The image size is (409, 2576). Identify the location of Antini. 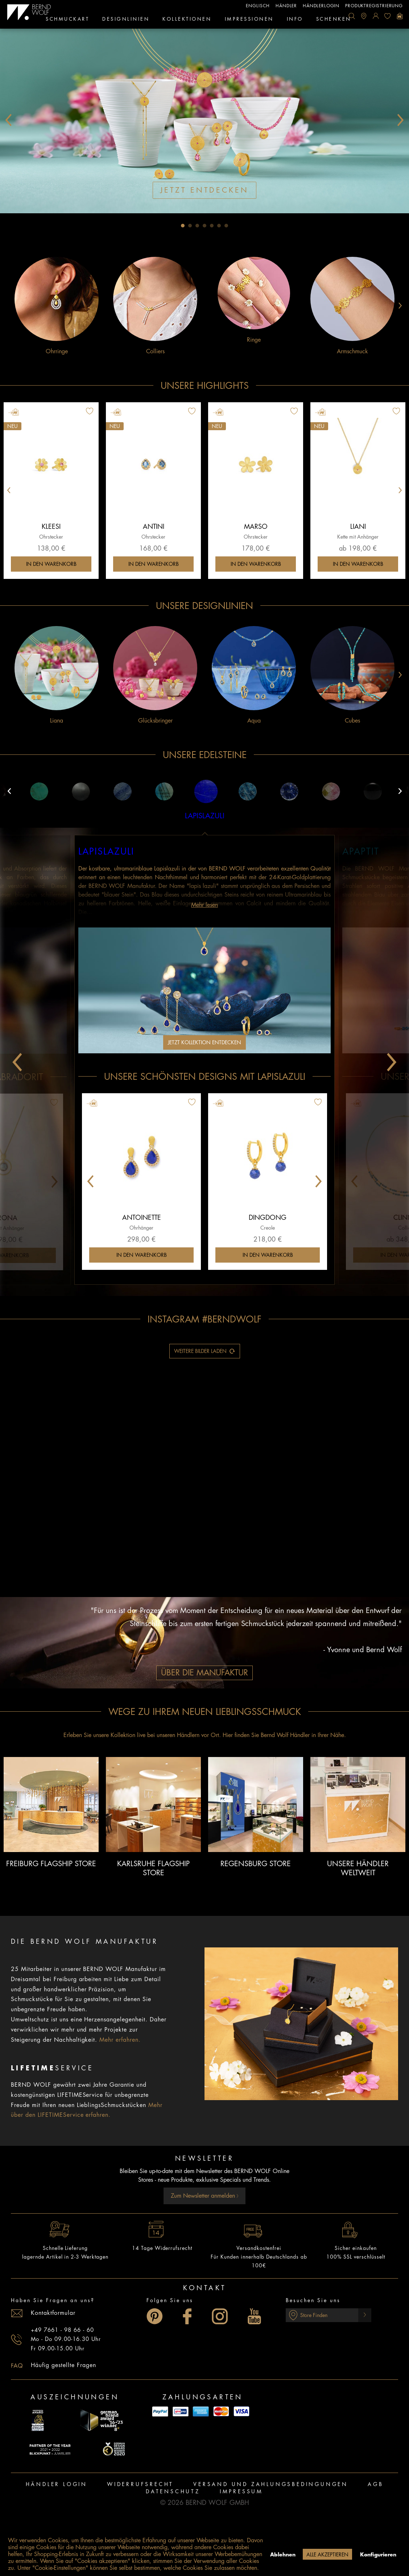
(153, 526).